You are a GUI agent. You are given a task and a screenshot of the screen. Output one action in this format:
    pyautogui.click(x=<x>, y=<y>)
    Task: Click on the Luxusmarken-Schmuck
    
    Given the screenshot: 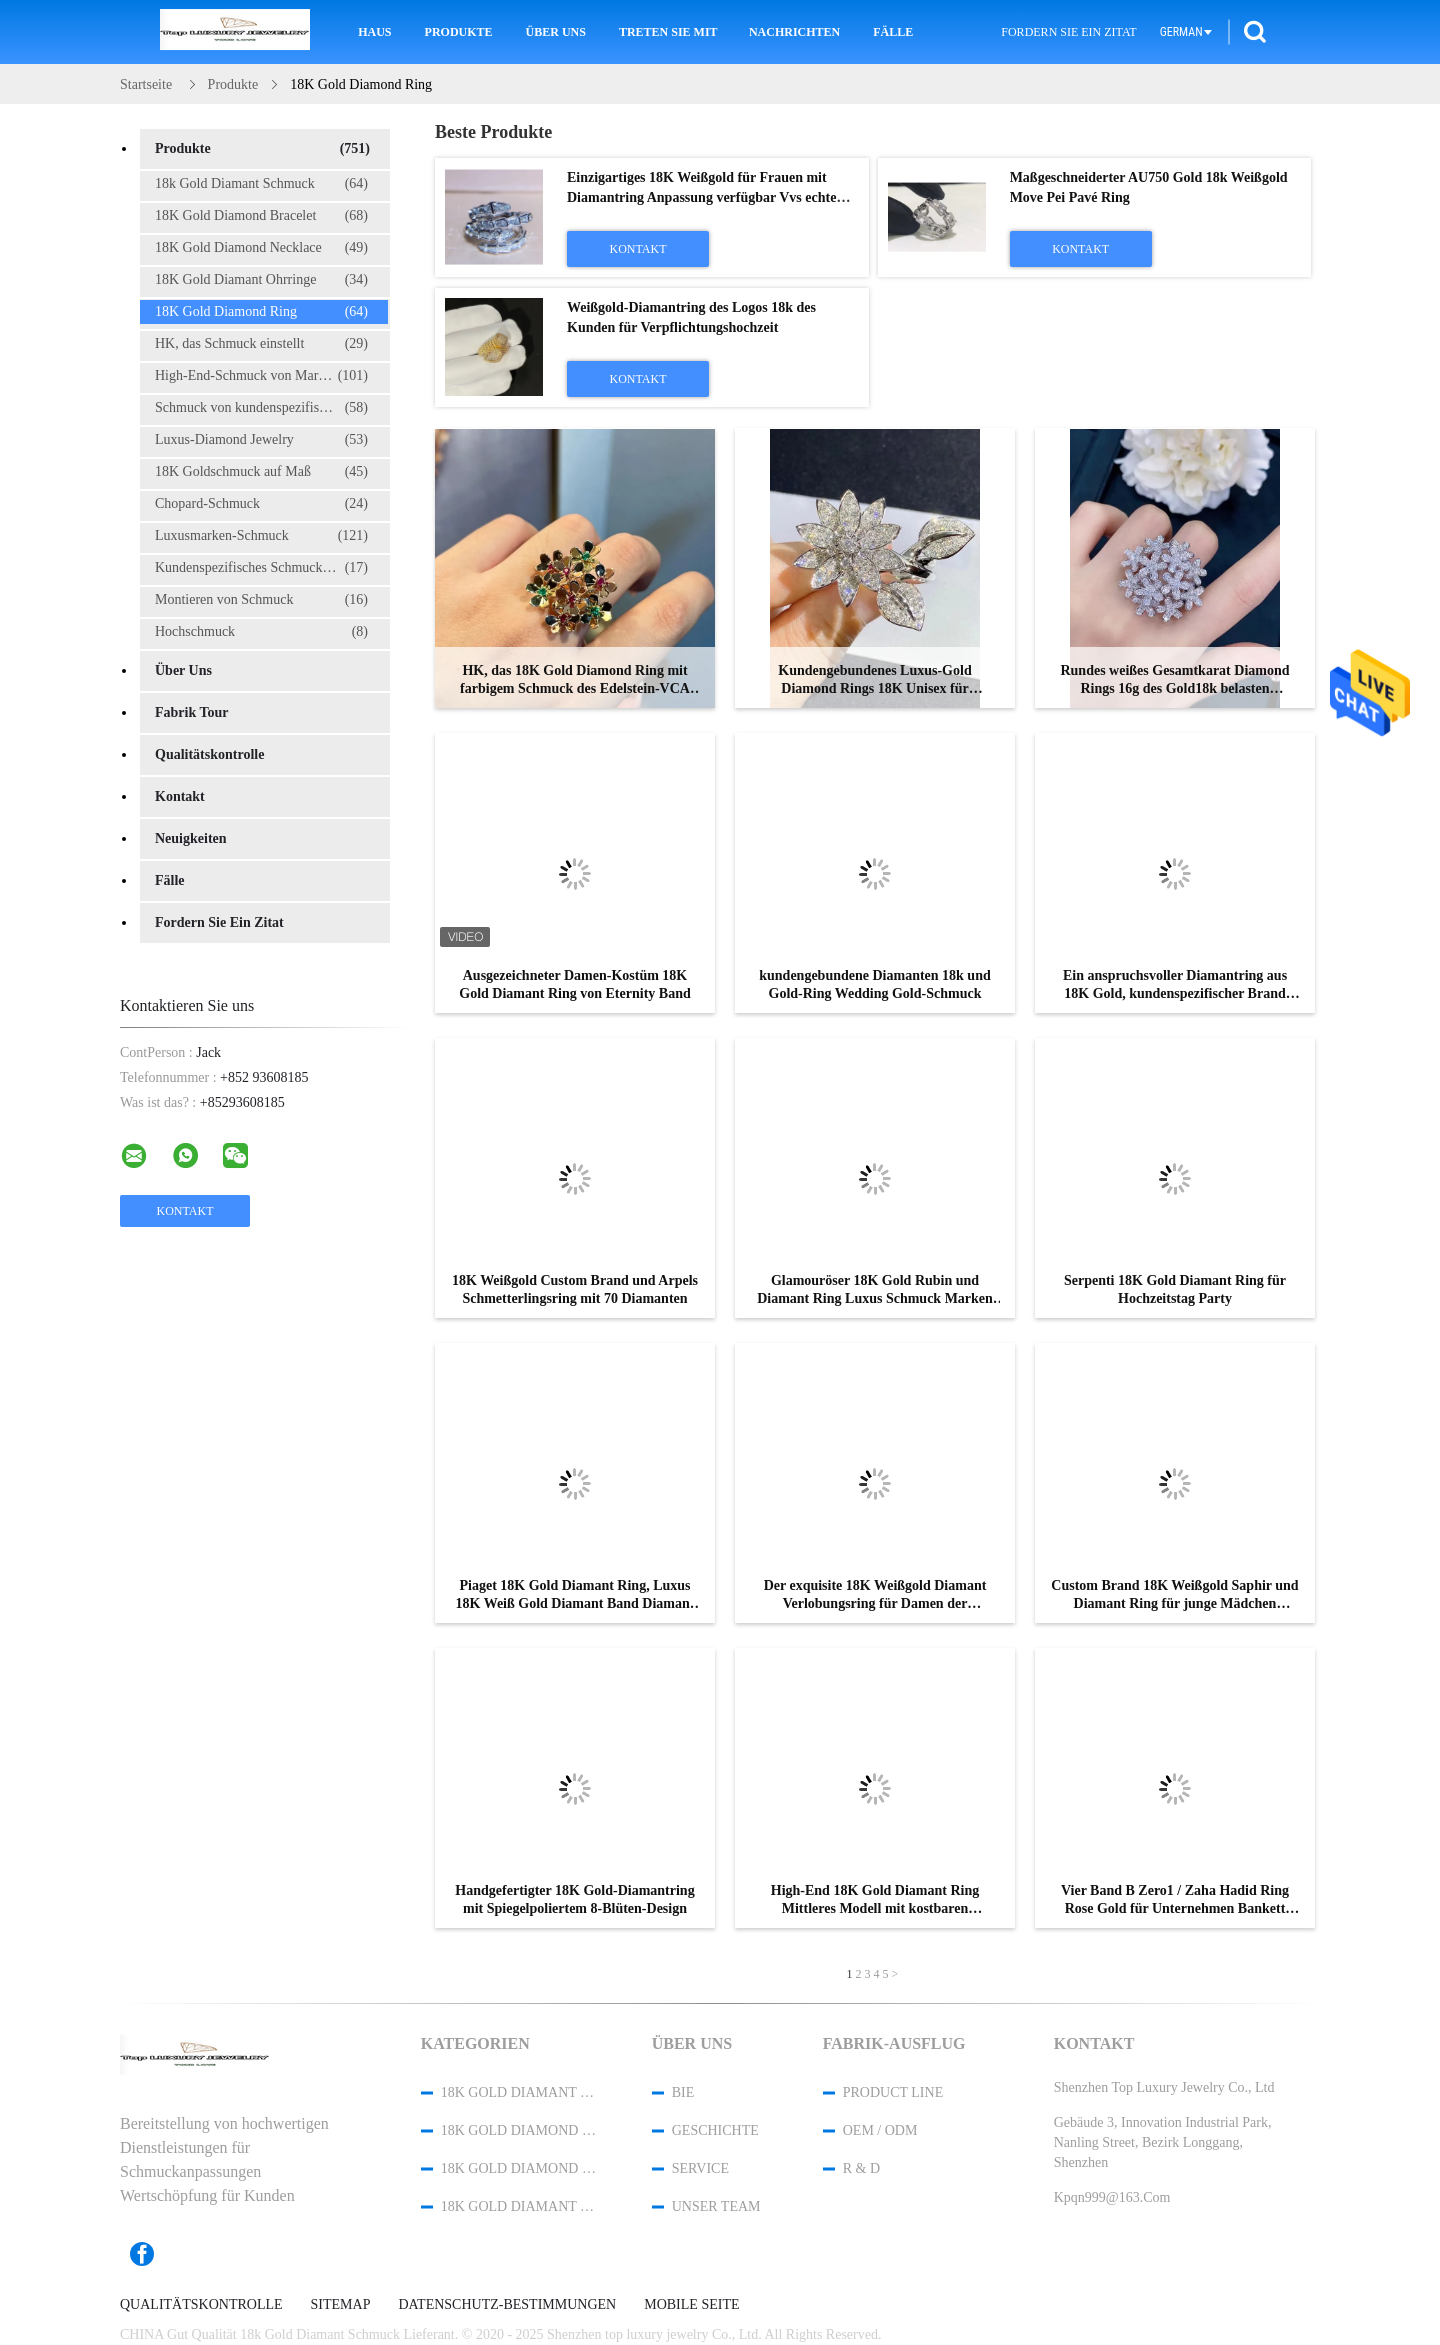 What is the action you would take?
    pyautogui.click(x=261, y=536)
    